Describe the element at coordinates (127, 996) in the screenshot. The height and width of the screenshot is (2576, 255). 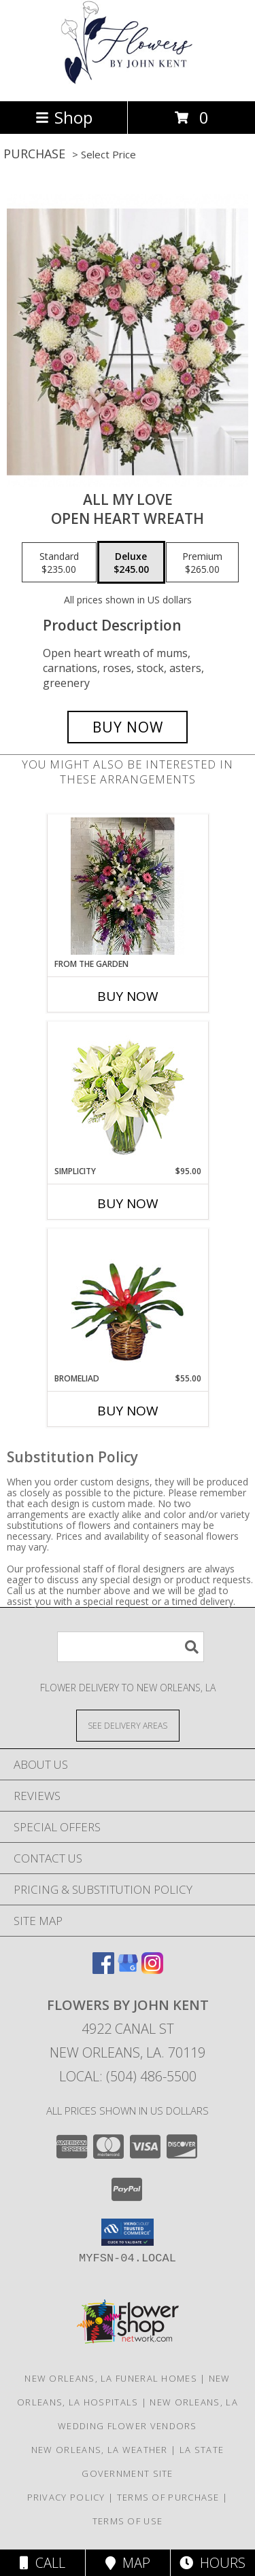
I see `Buy Now [Buy FROM THE GARDEN Now for]` at that location.